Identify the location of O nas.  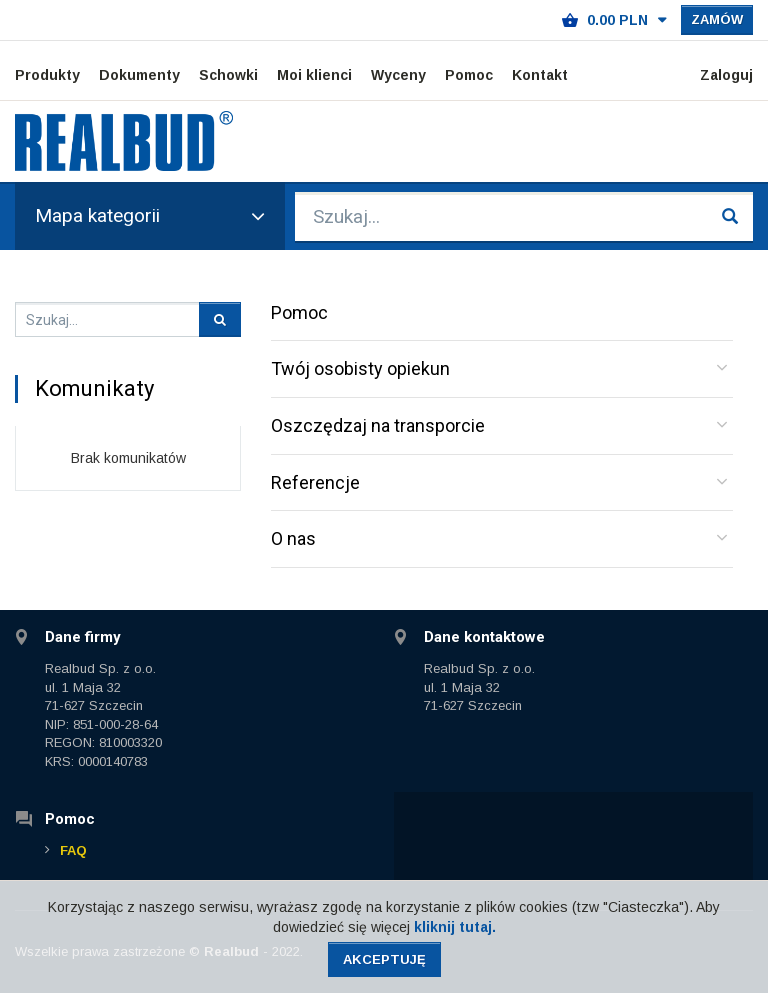
(293, 538).